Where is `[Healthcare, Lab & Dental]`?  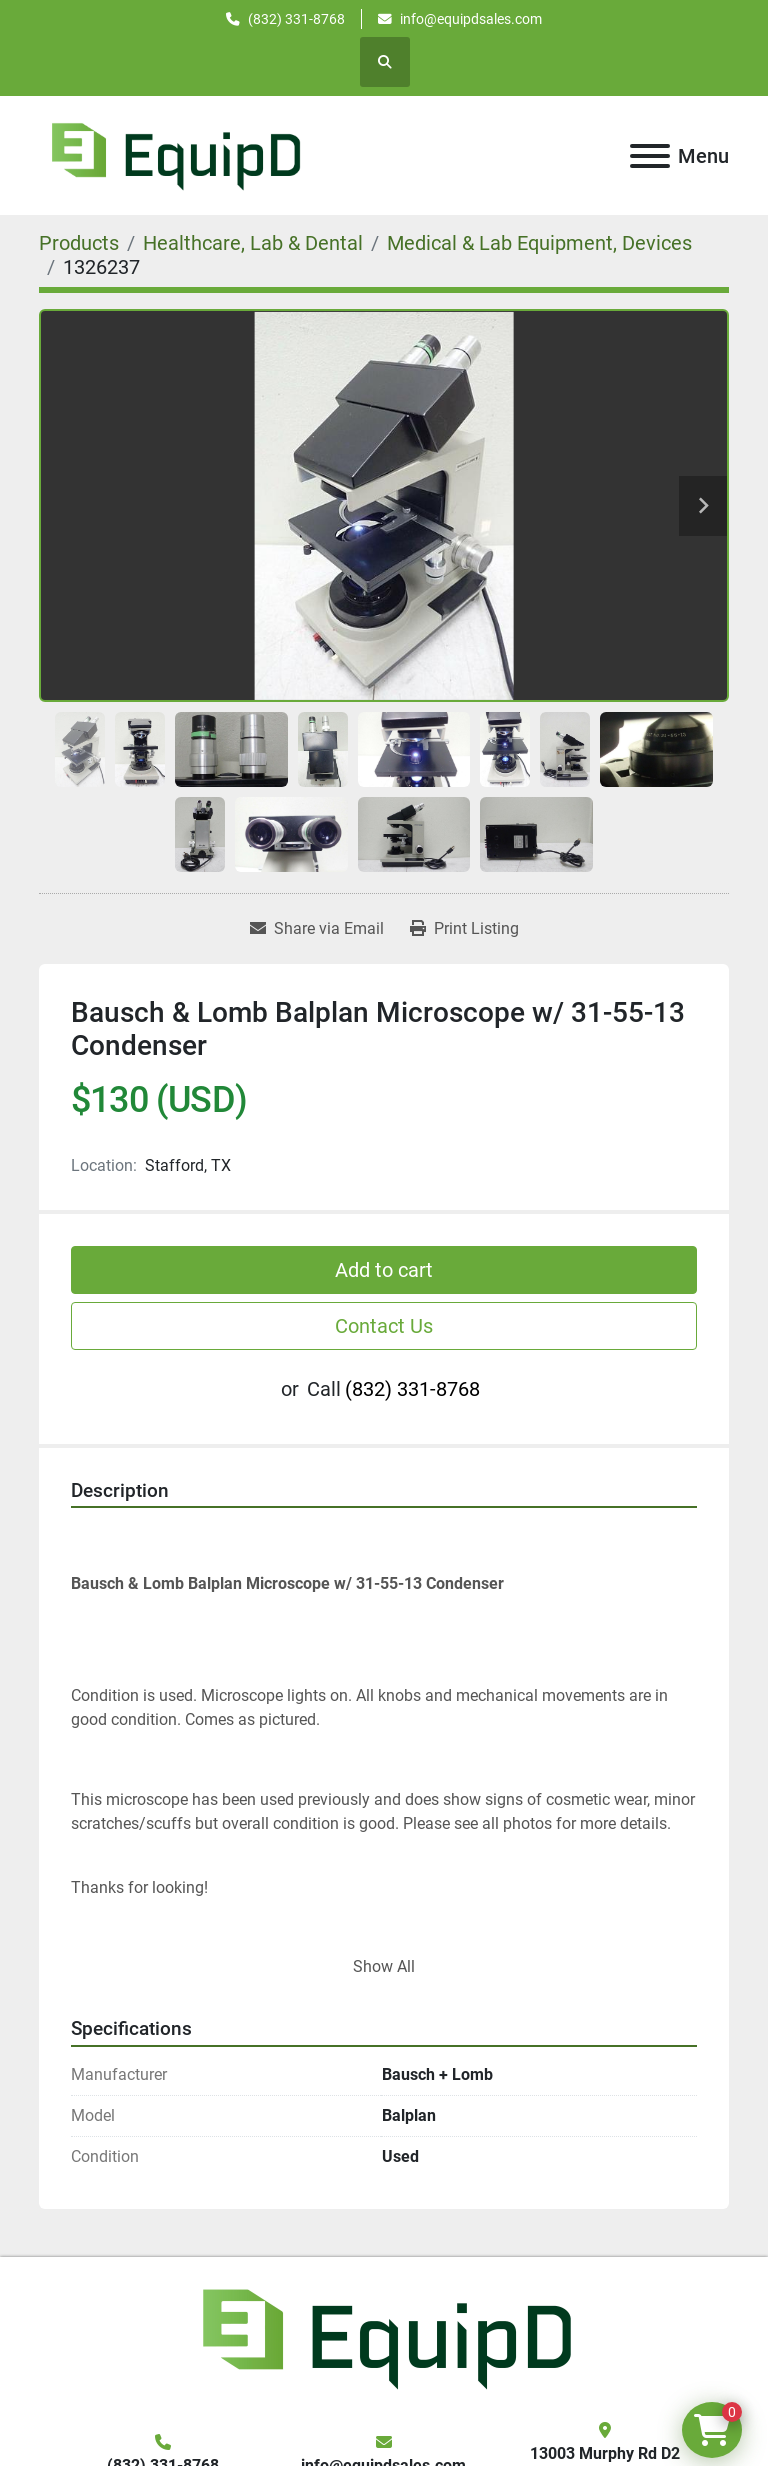
[Healthcare, Lab & Dental] is located at coordinates (253, 243).